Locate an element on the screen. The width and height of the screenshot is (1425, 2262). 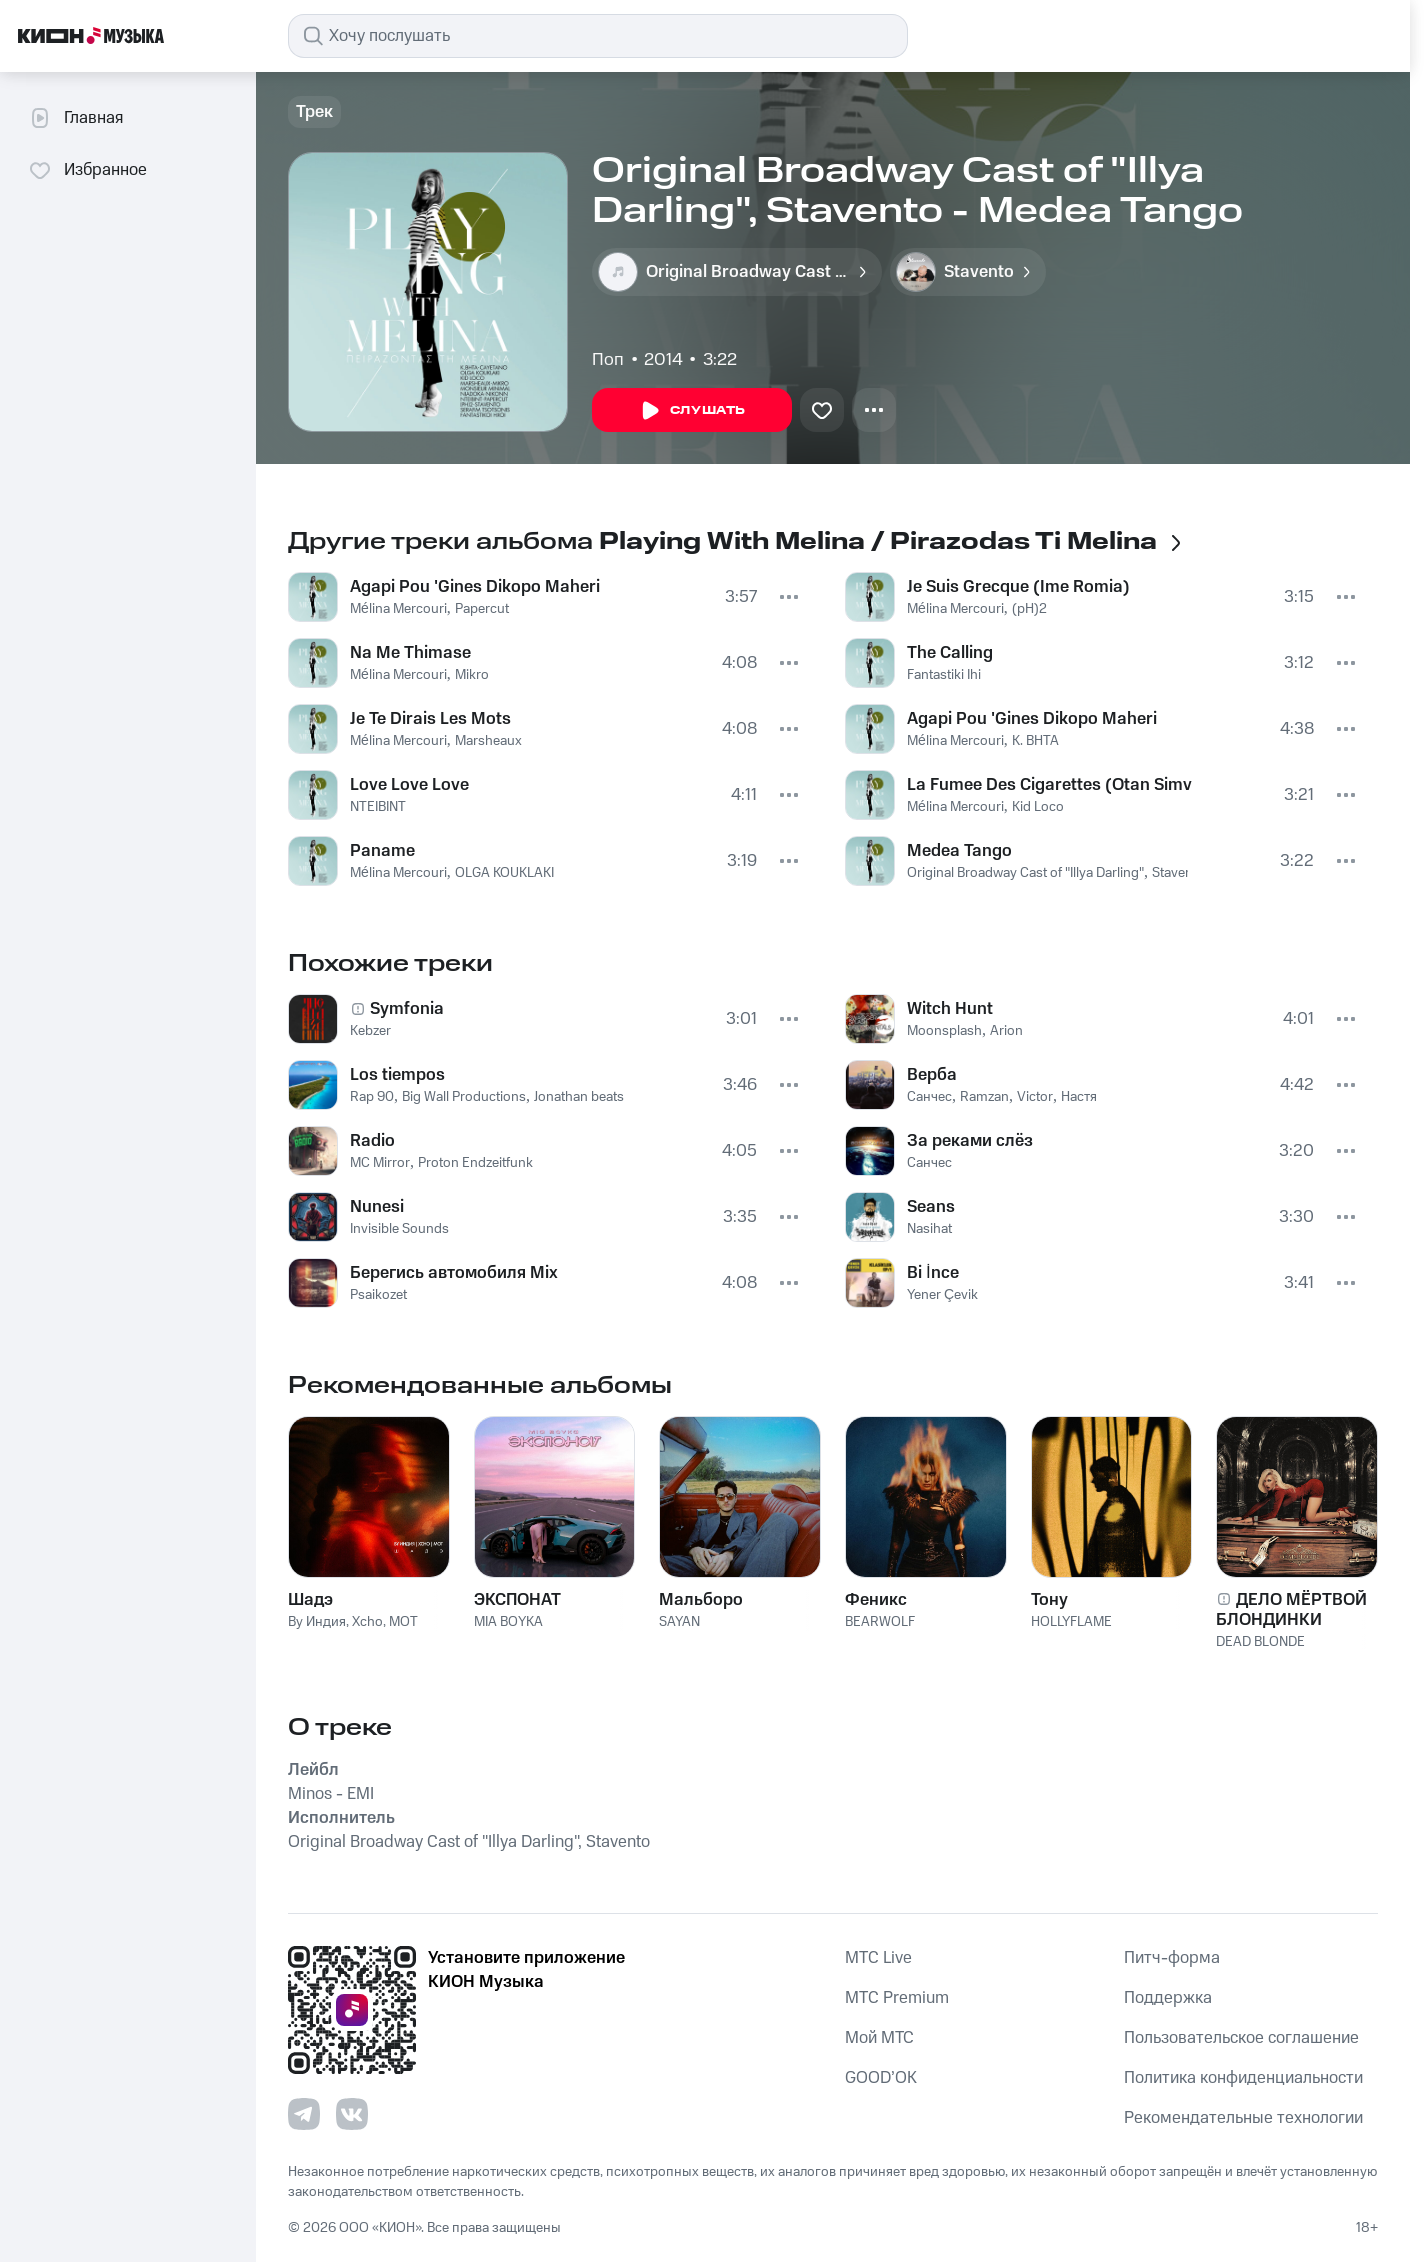
Kebzer is located at coordinates (370, 1031).